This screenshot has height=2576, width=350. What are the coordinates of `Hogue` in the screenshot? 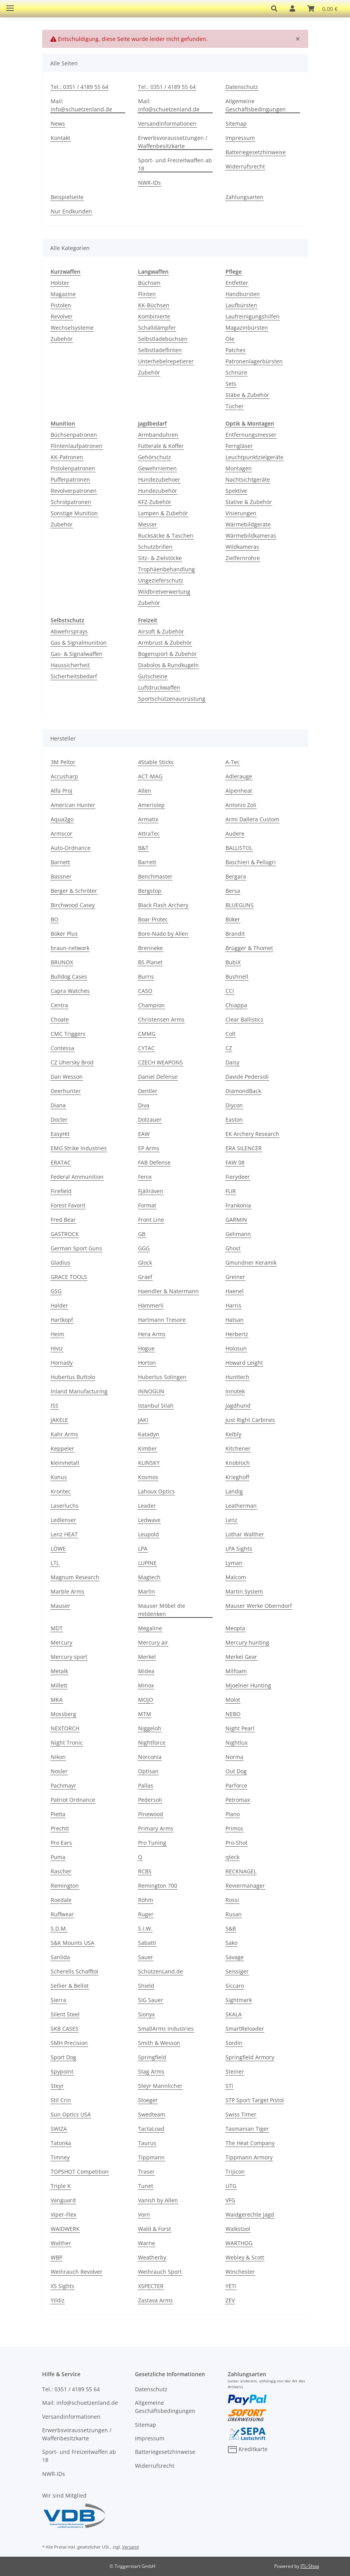 It's located at (146, 1348).